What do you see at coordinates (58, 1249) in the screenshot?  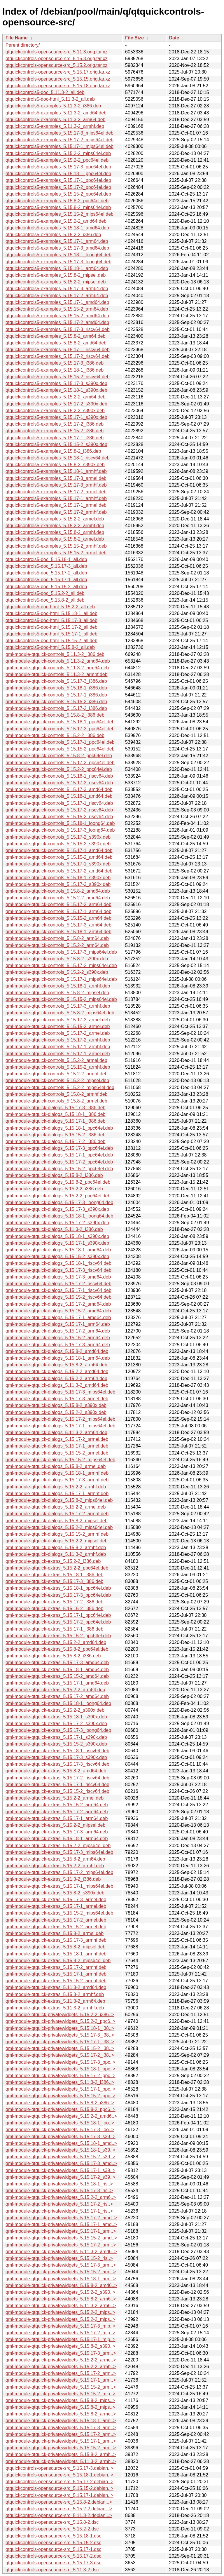 I see `qml-module-qtquick-dialogs_5.15.18-1_amd64.deb` at bounding box center [58, 1249].